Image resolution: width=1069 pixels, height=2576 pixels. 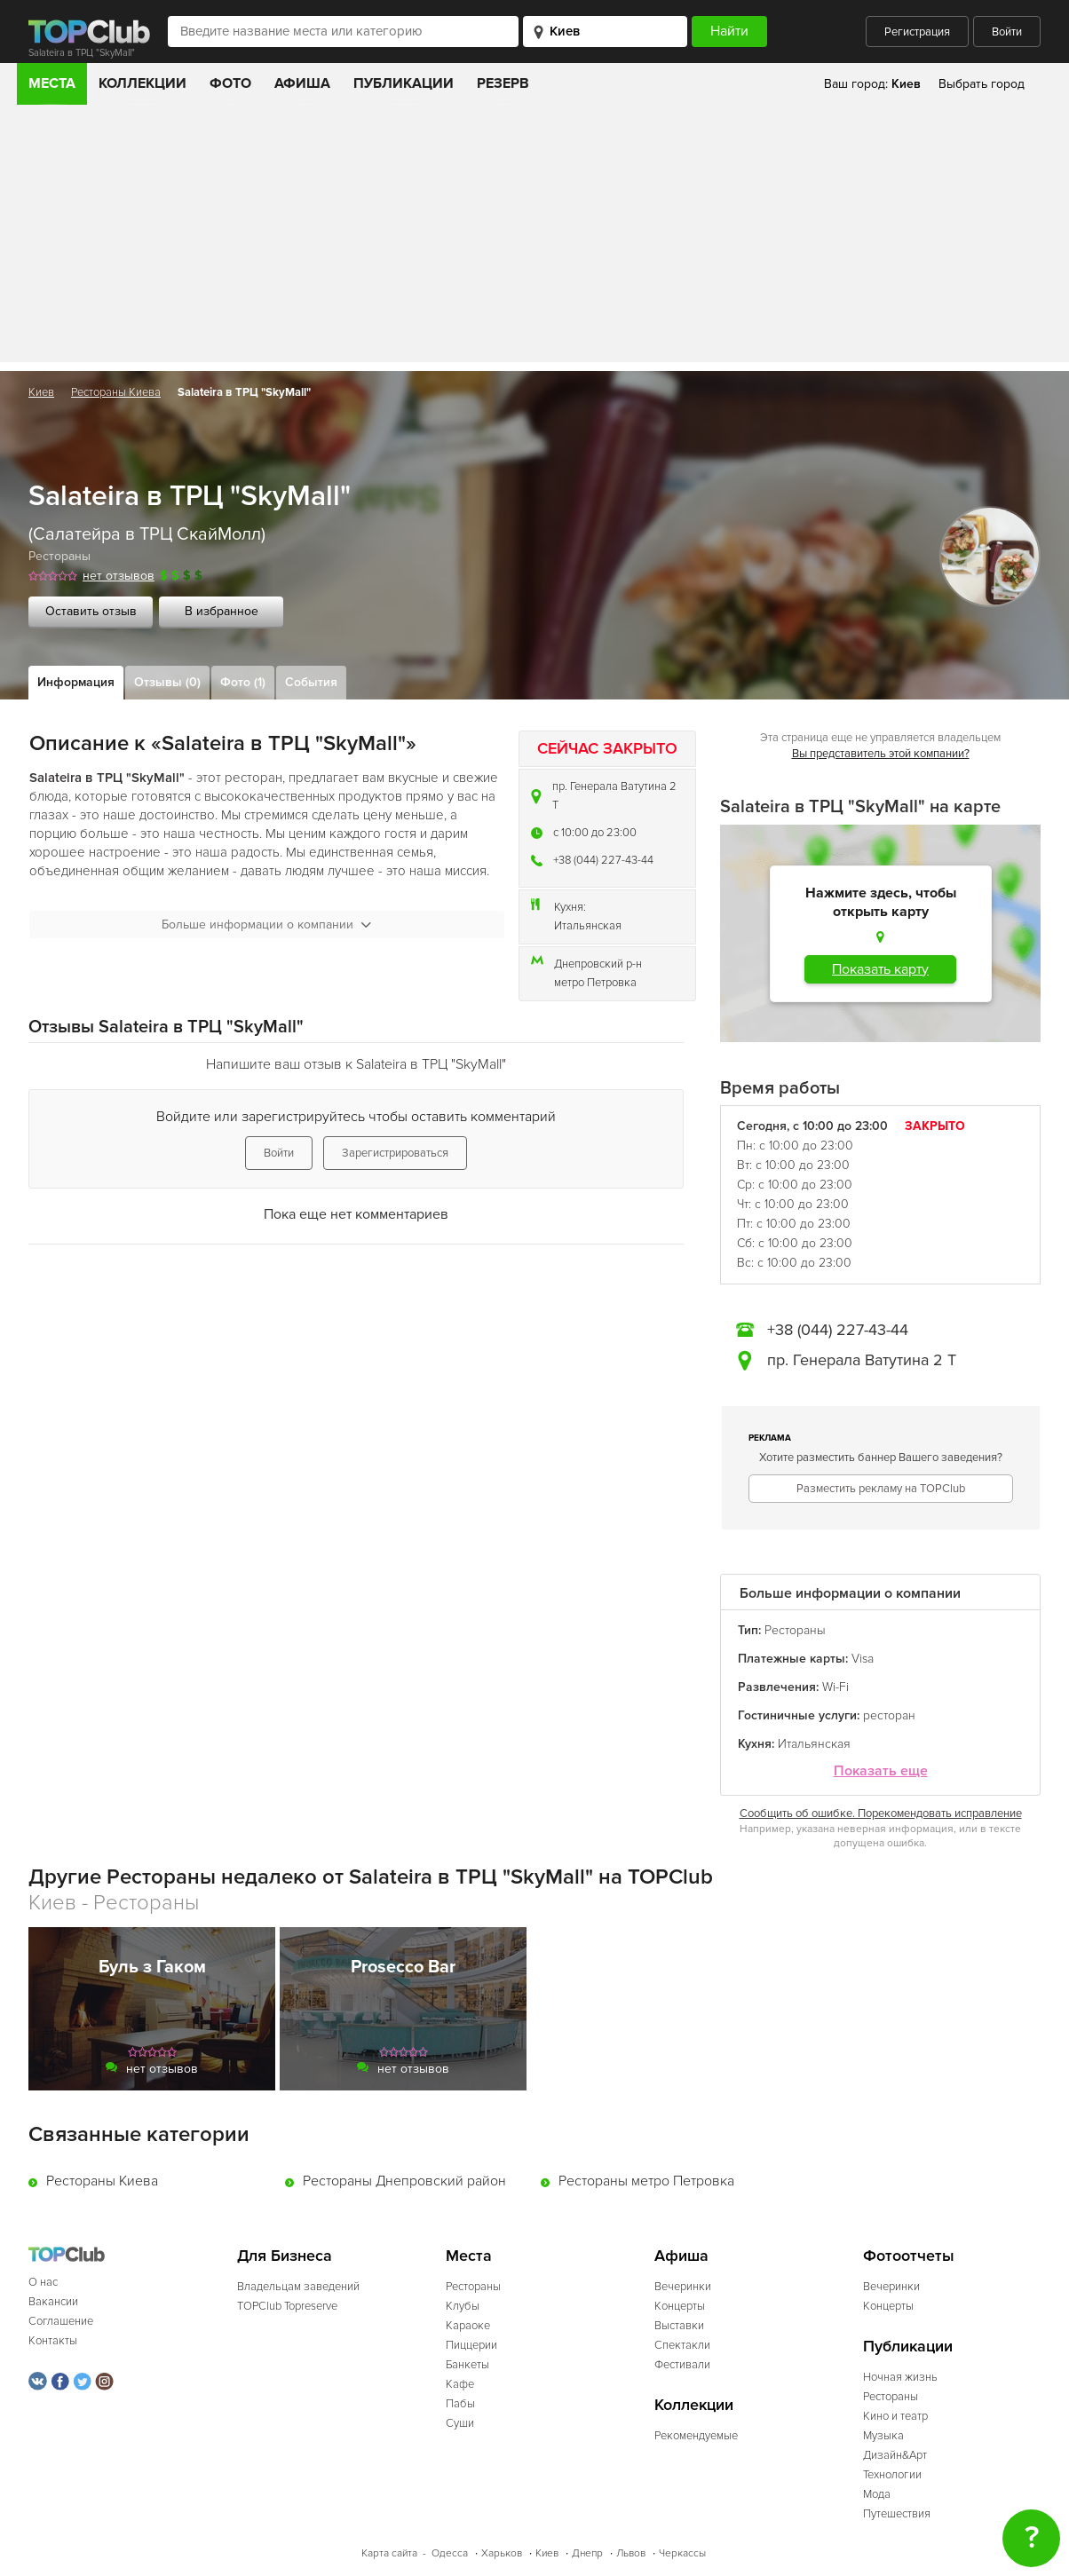 What do you see at coordinates (889, 1715) in the screenshot?
I see `ресторан` at bounding box center [889, 1715].